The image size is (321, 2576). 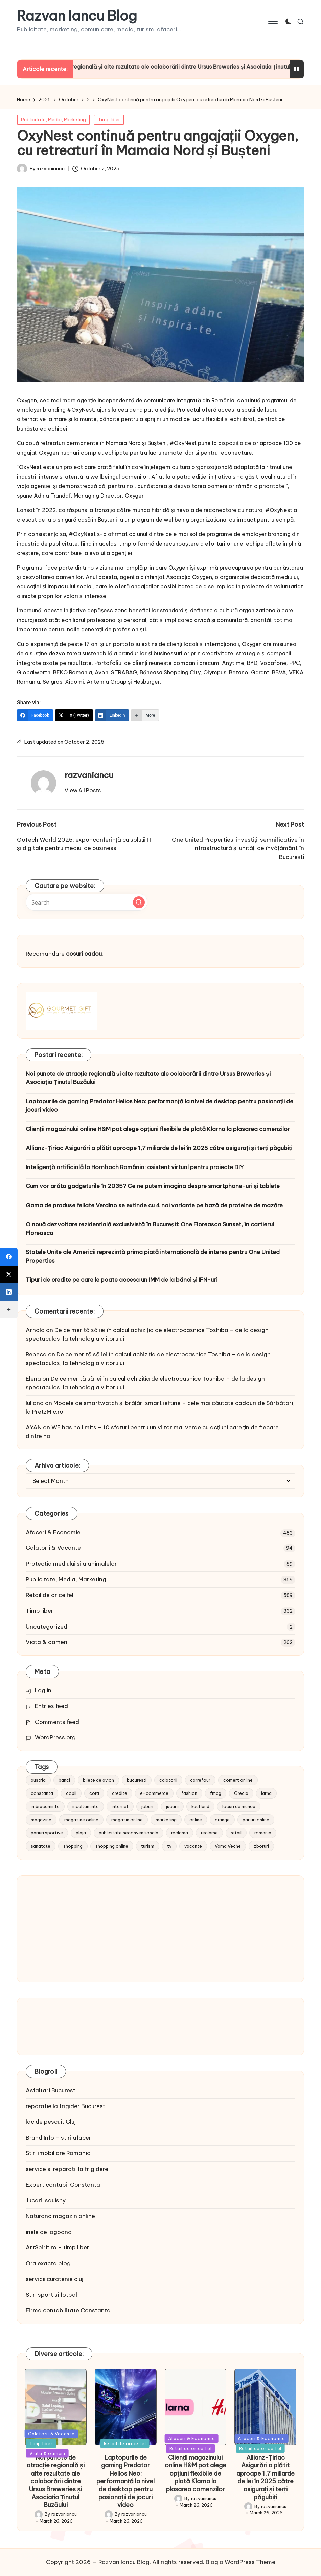 I want to click on pariuri sportive [pariuri sportive (13 items)], so click(x=47, y=1832).